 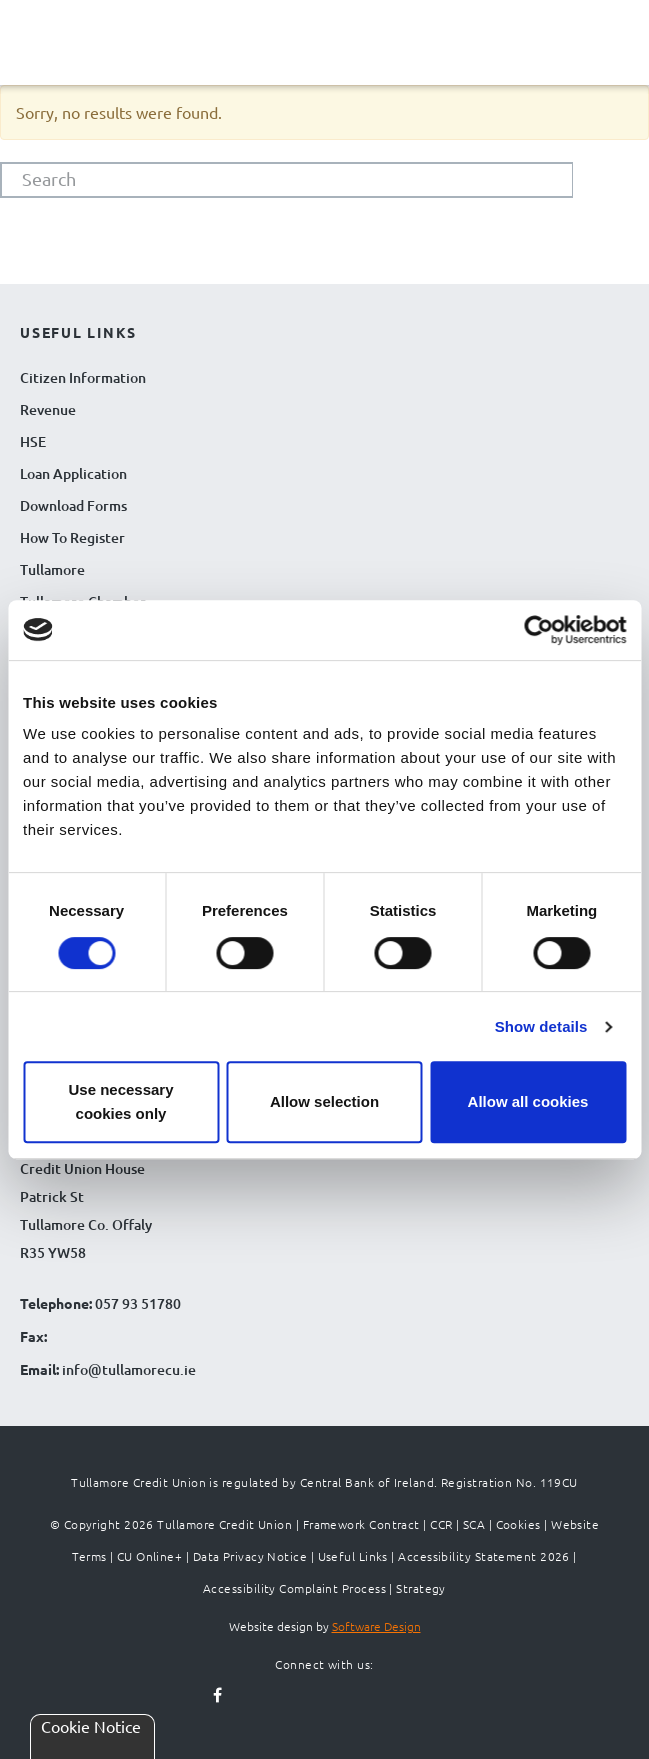 I want to click on [Cookiebot by Usercentrics - opens in a new window], so click(x=538, y=630).